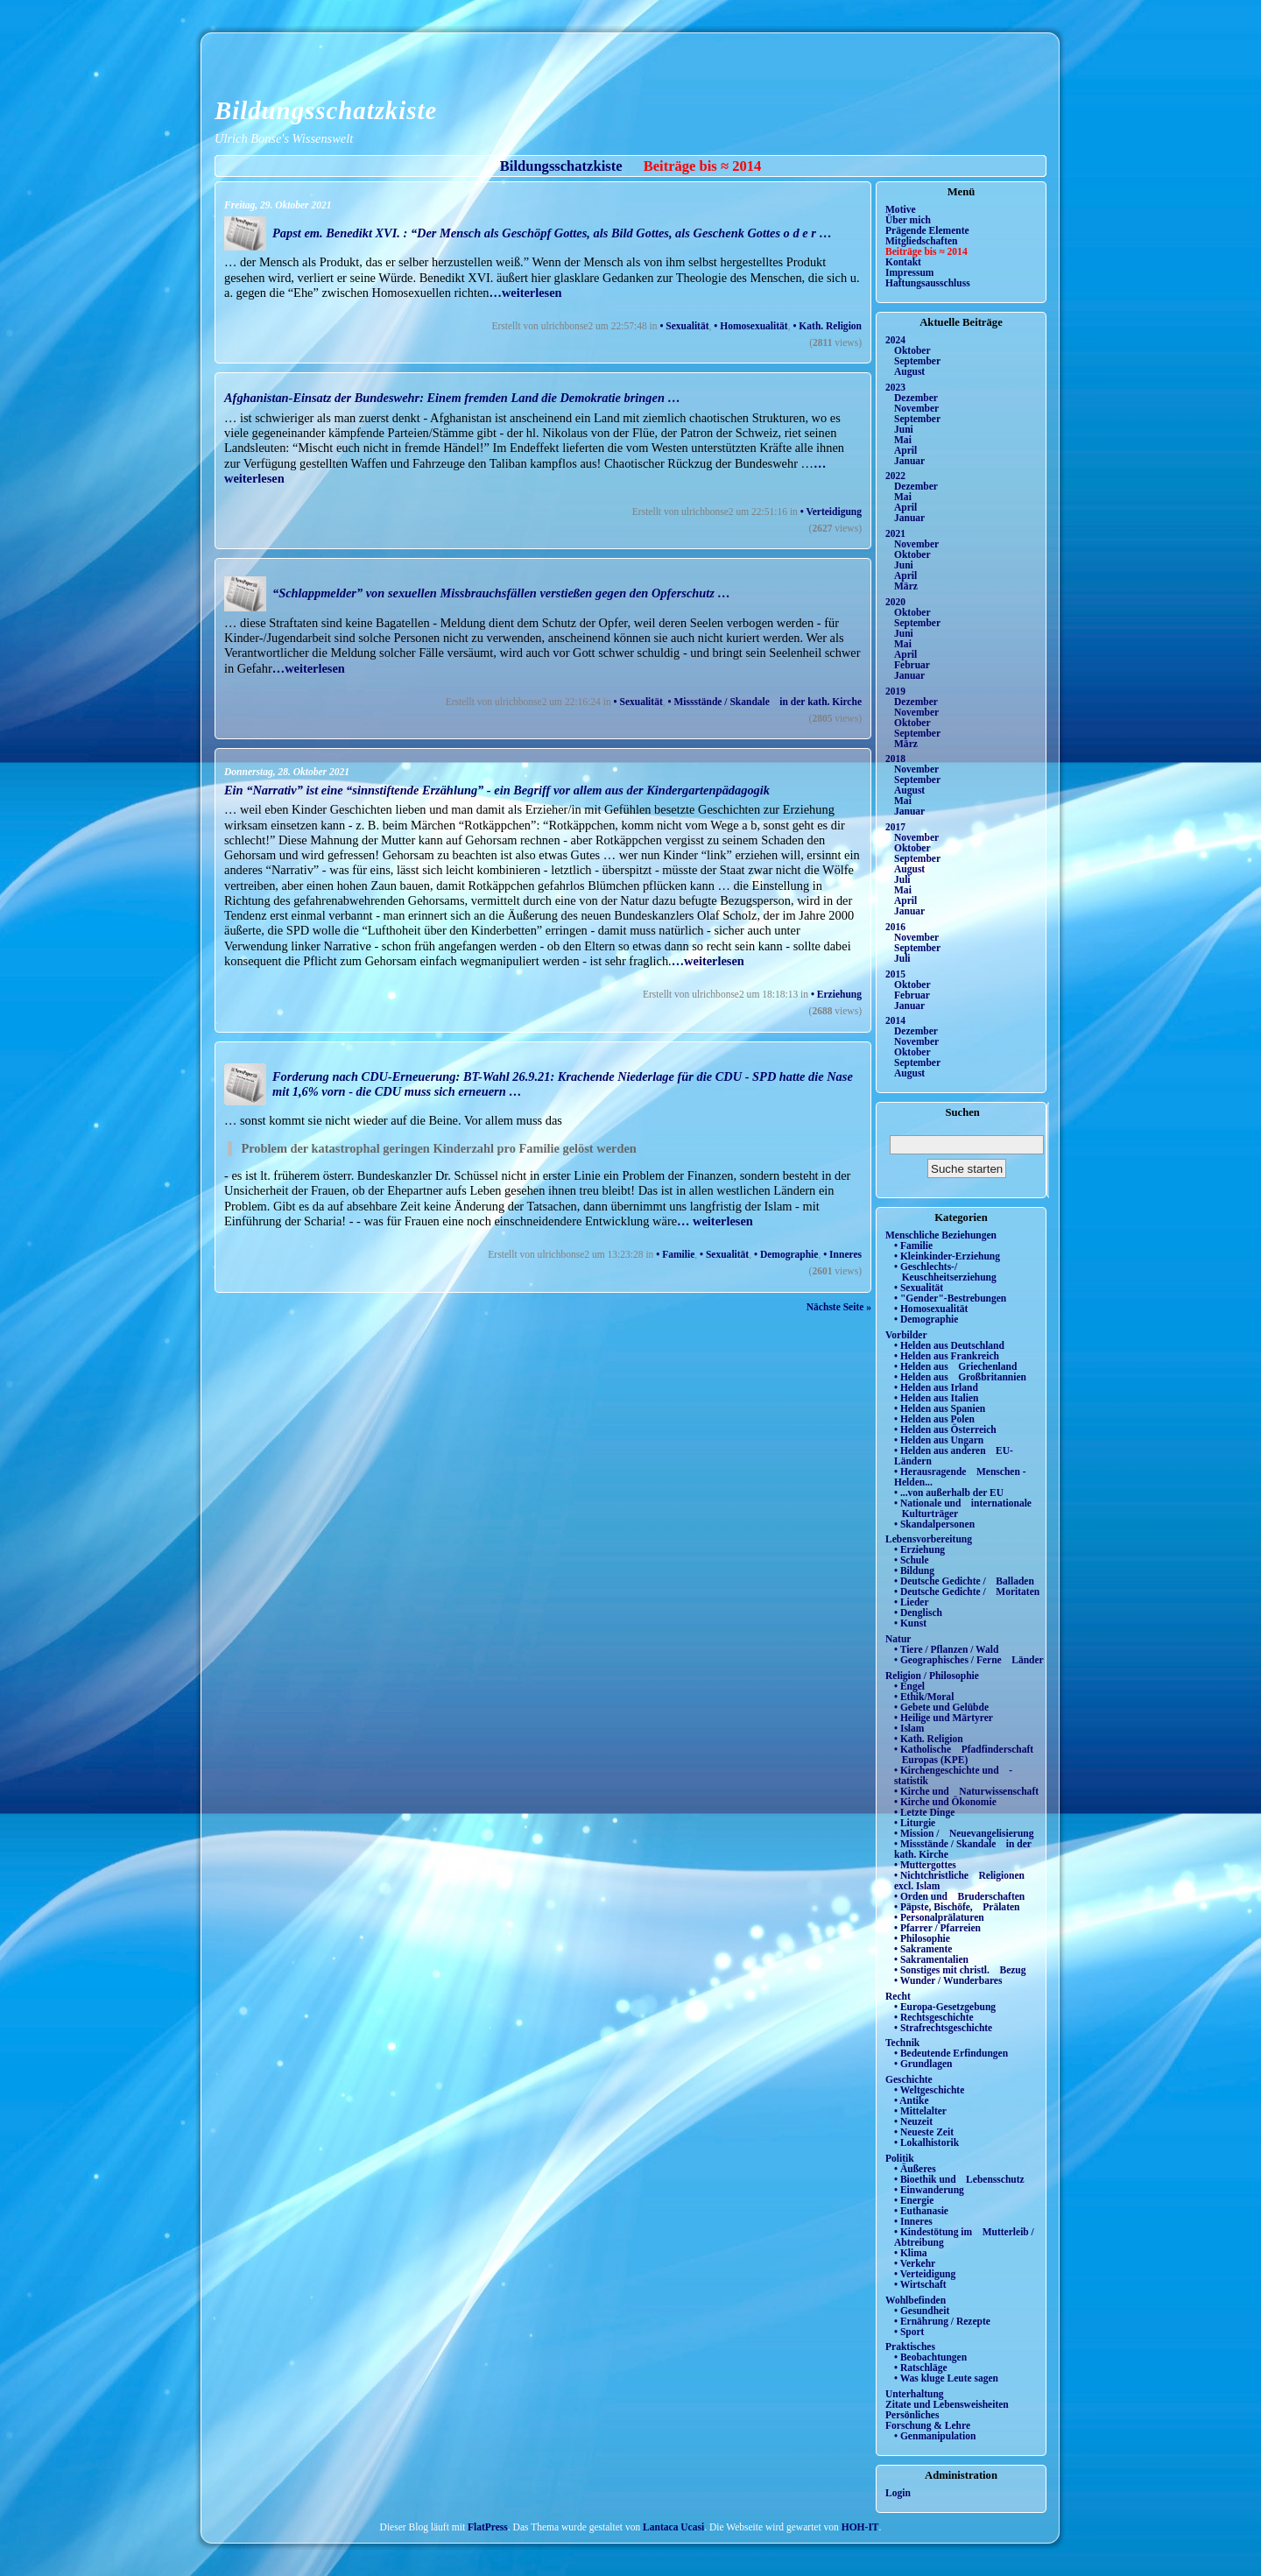 The image size is (1261, 2576). Describe the element at coordinates (895, 974) in the screenshot. I see `2015` at that location.